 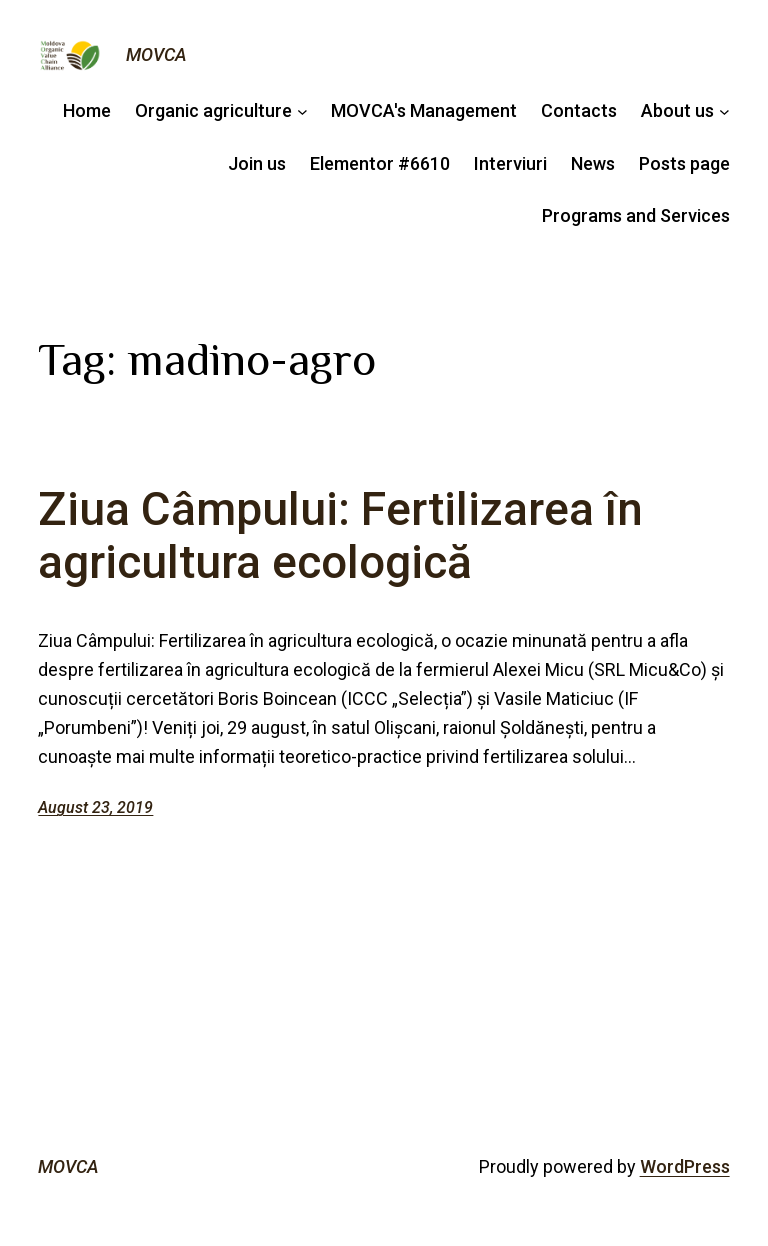 I want to click on Organic agriculture, so click(x=213, y=110).